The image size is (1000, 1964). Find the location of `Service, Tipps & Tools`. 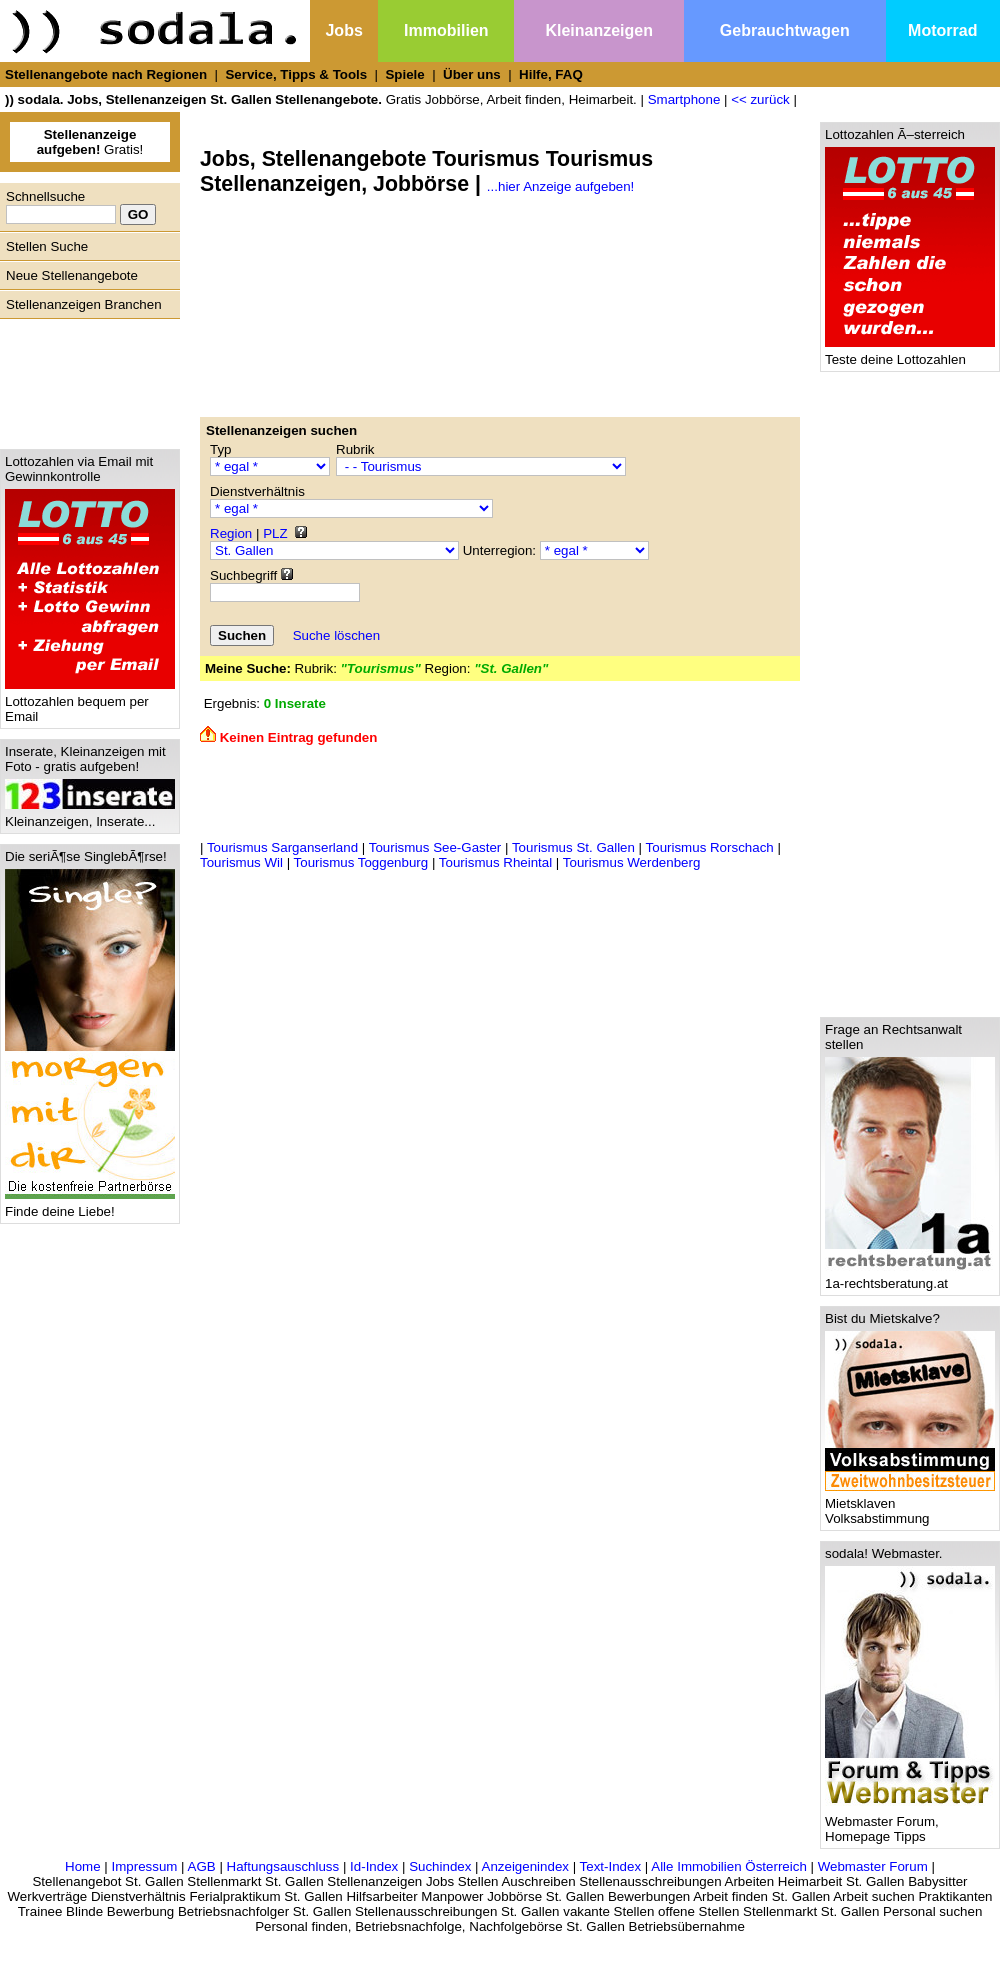

Service, Tipps & Tools is located at coordinates (296, 74).